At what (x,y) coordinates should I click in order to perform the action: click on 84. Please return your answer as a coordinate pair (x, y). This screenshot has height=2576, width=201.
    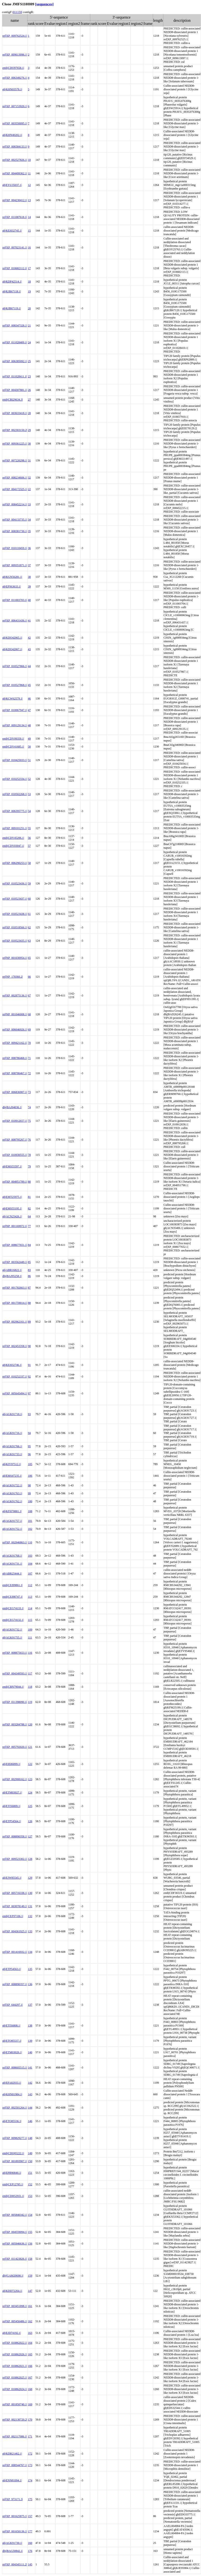
    Looking at the image, I should click on (29, 1245).